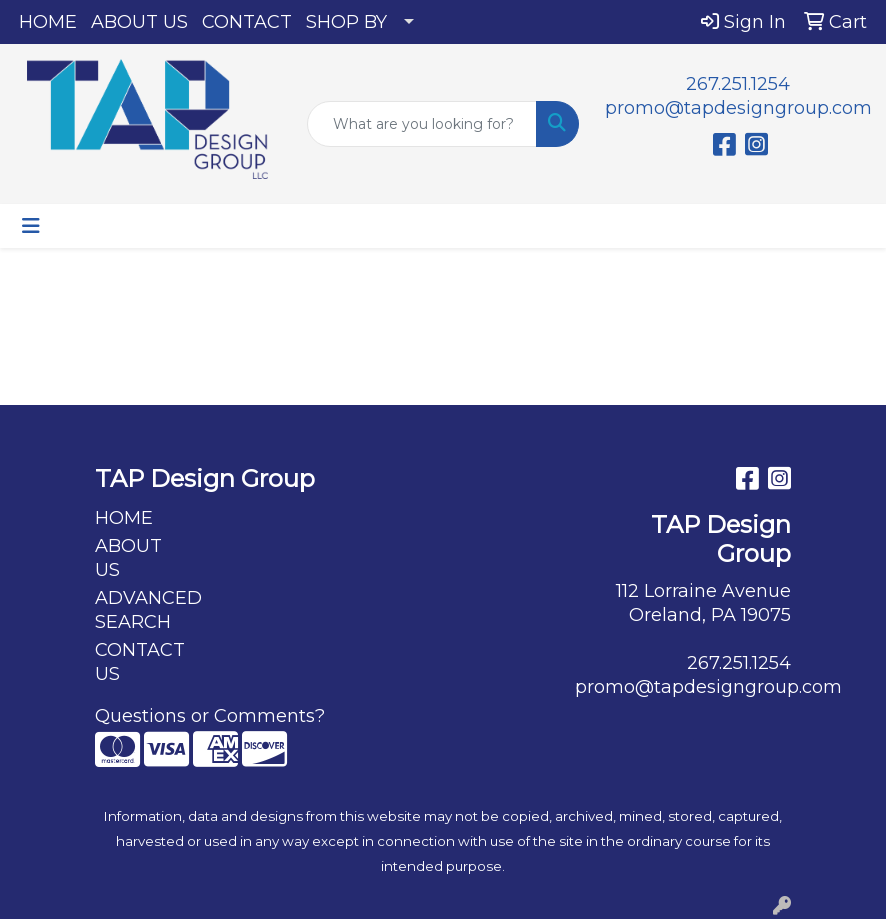 The height and width of the screenshot is (919, 886). Describe the element at coordinates (31, 226) in the screenshot. I see `[Toggle navigation]` at that location.